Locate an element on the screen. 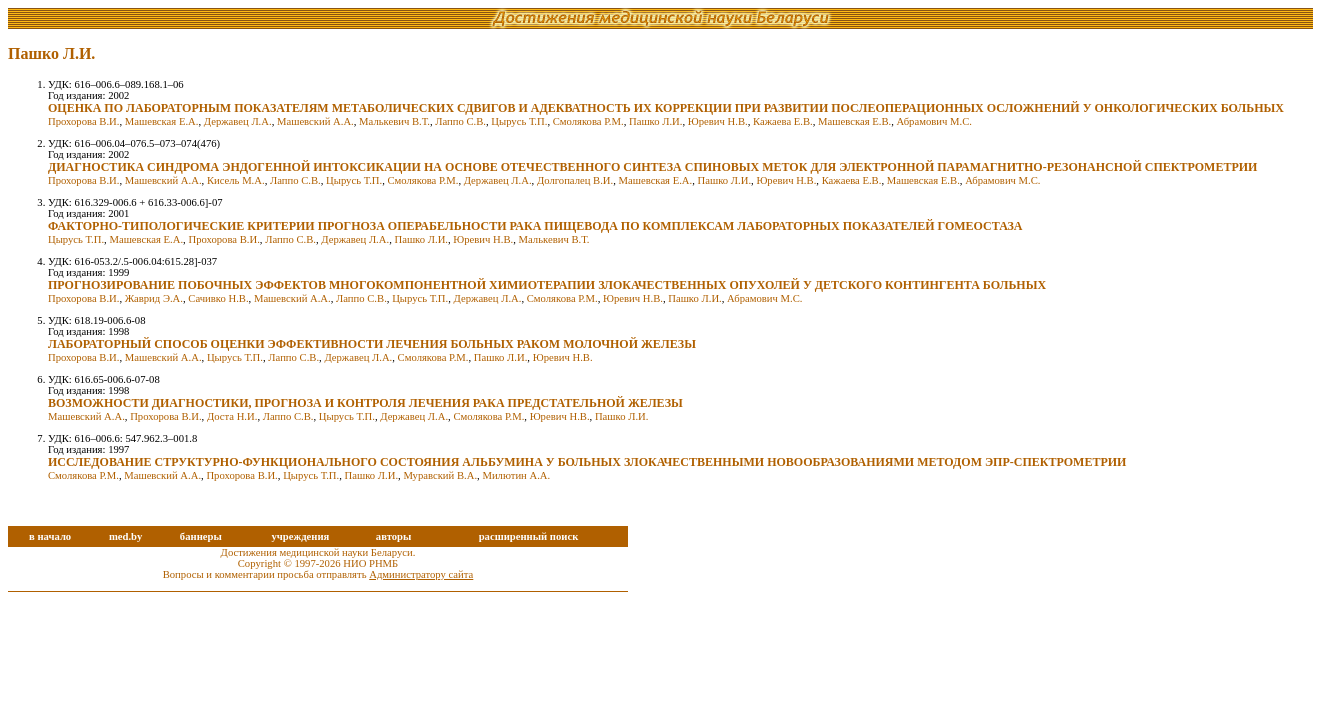 This screenshot has height=720, width=1321. ФАКТОРНО-ТИПОЛОГИЧЕСКИЕ КРИТЕРИИ ПРОГНОЗА ОПЕРАБЕЛЬНОСТИ РАКА ПИЩЕВОДА ПО КОМПЛЕКСАМ ЛАБОРАТОРНЫХ ПОКАЗАТЕЛЕЙ ГОМЕОСТАЗА is located at coordinates (535, 226).